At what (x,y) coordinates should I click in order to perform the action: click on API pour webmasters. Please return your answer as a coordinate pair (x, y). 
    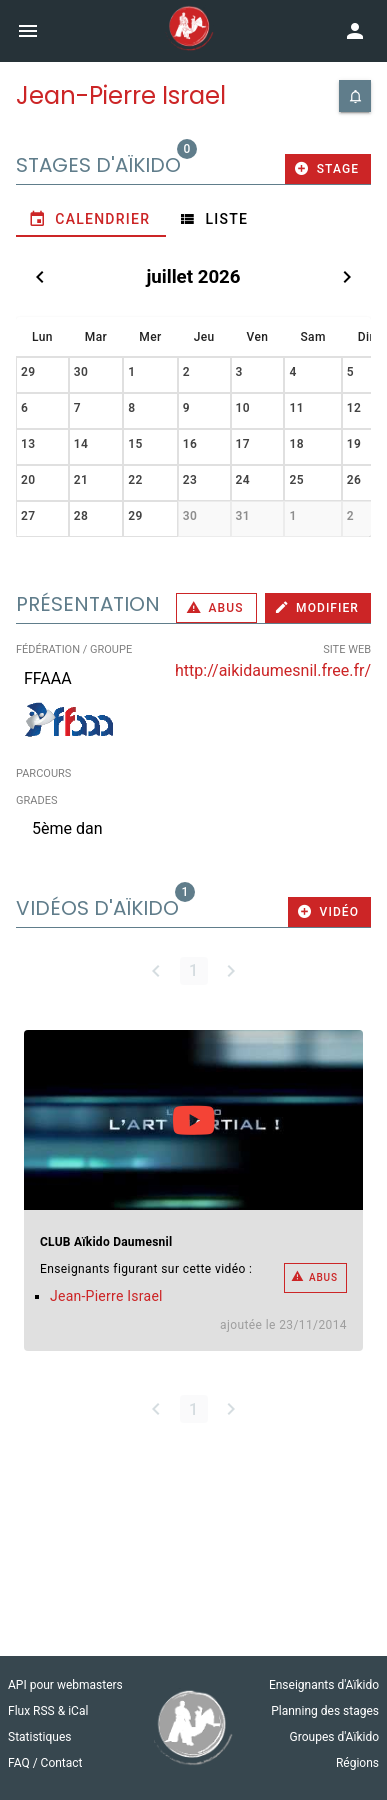
    Looking at the image, I should click on (65, 1685).